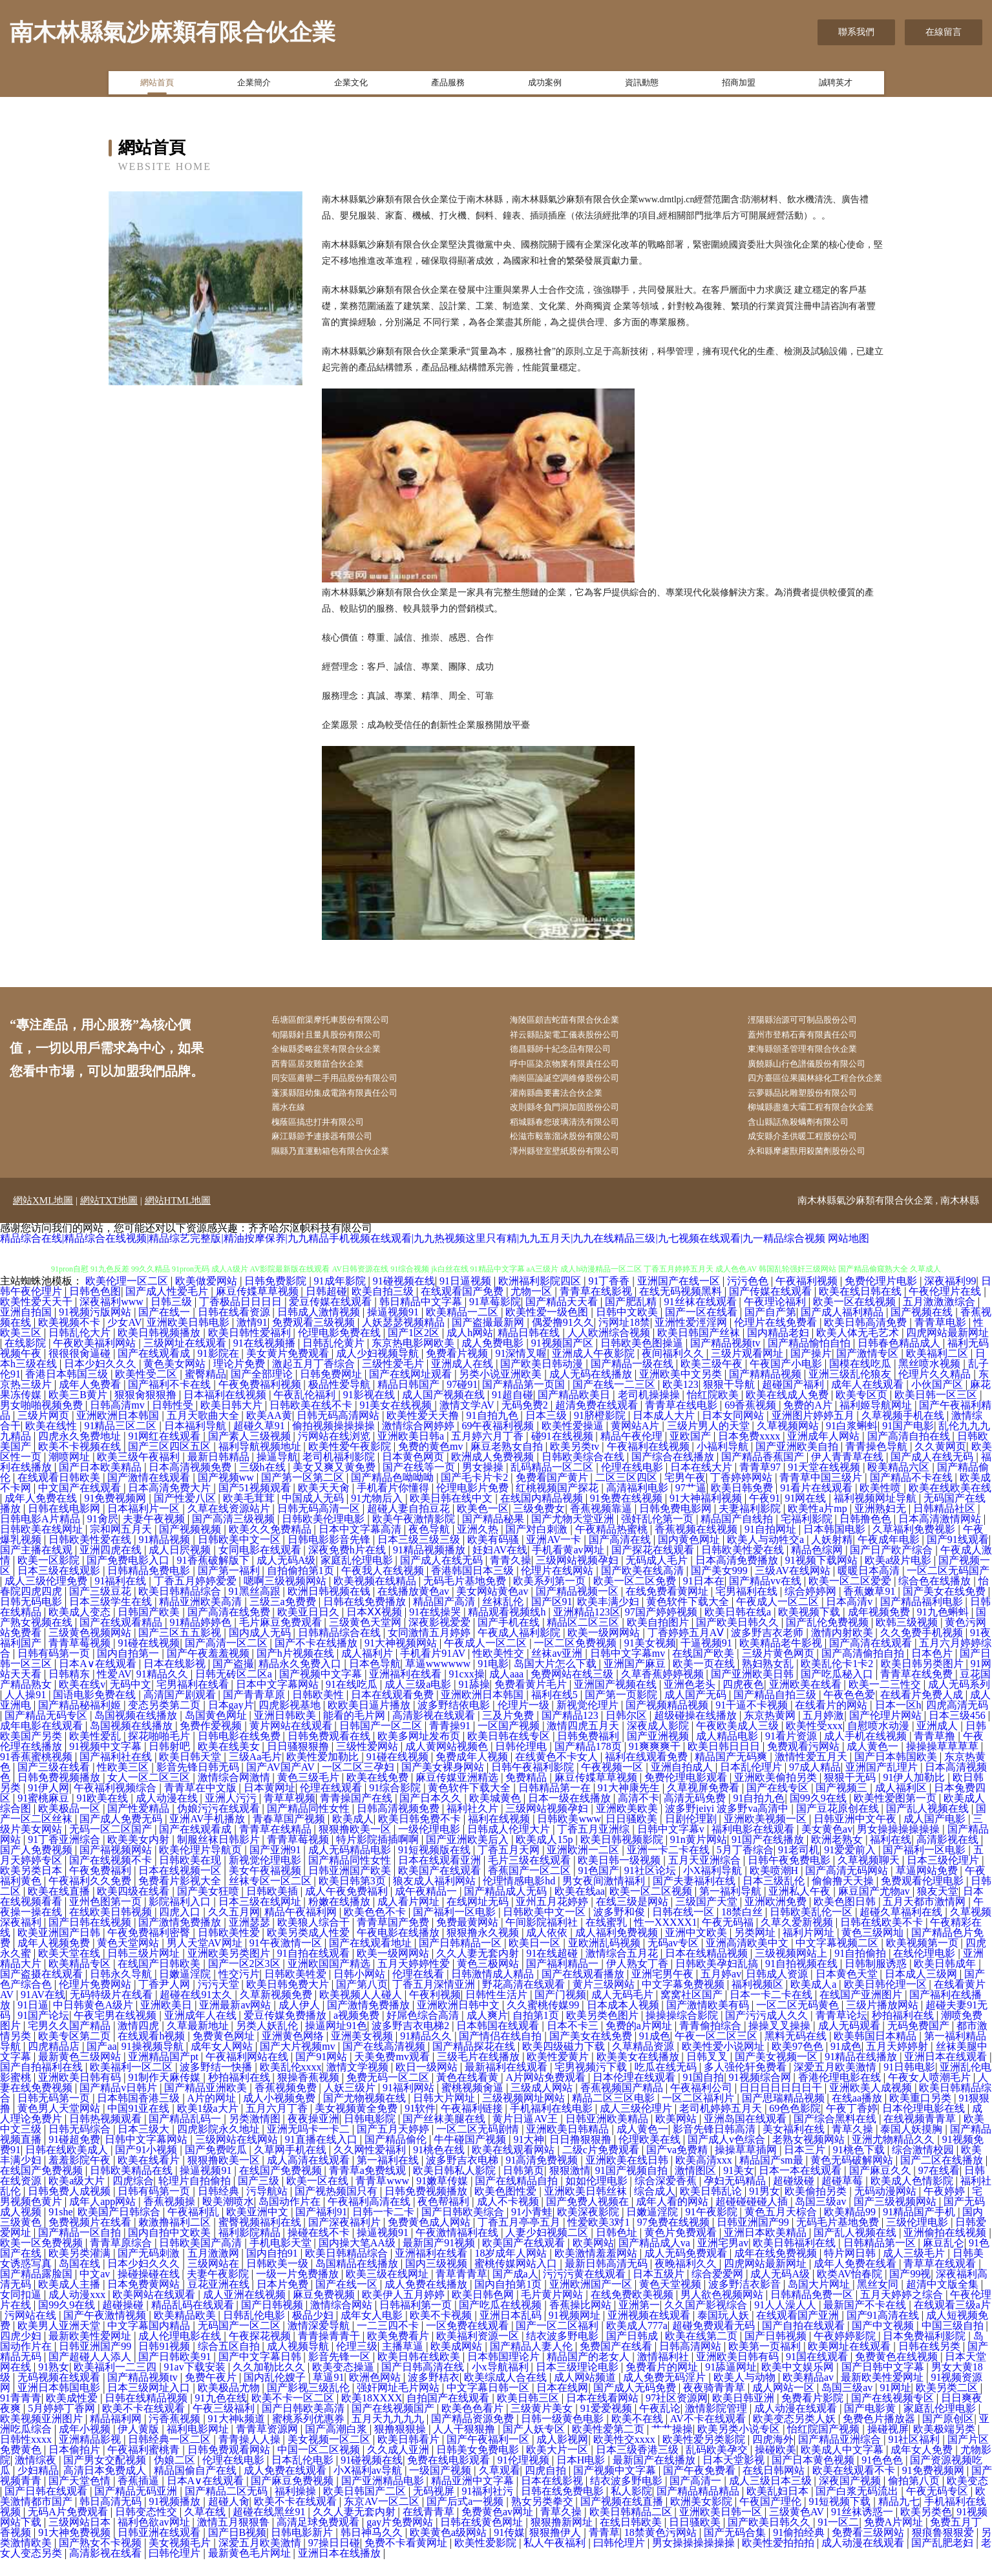 This screenshot has height=2576, width=992. Describe the element at coordinates (946, 1308) in the screenshot. I see `午夜伦理片在线` at that location.